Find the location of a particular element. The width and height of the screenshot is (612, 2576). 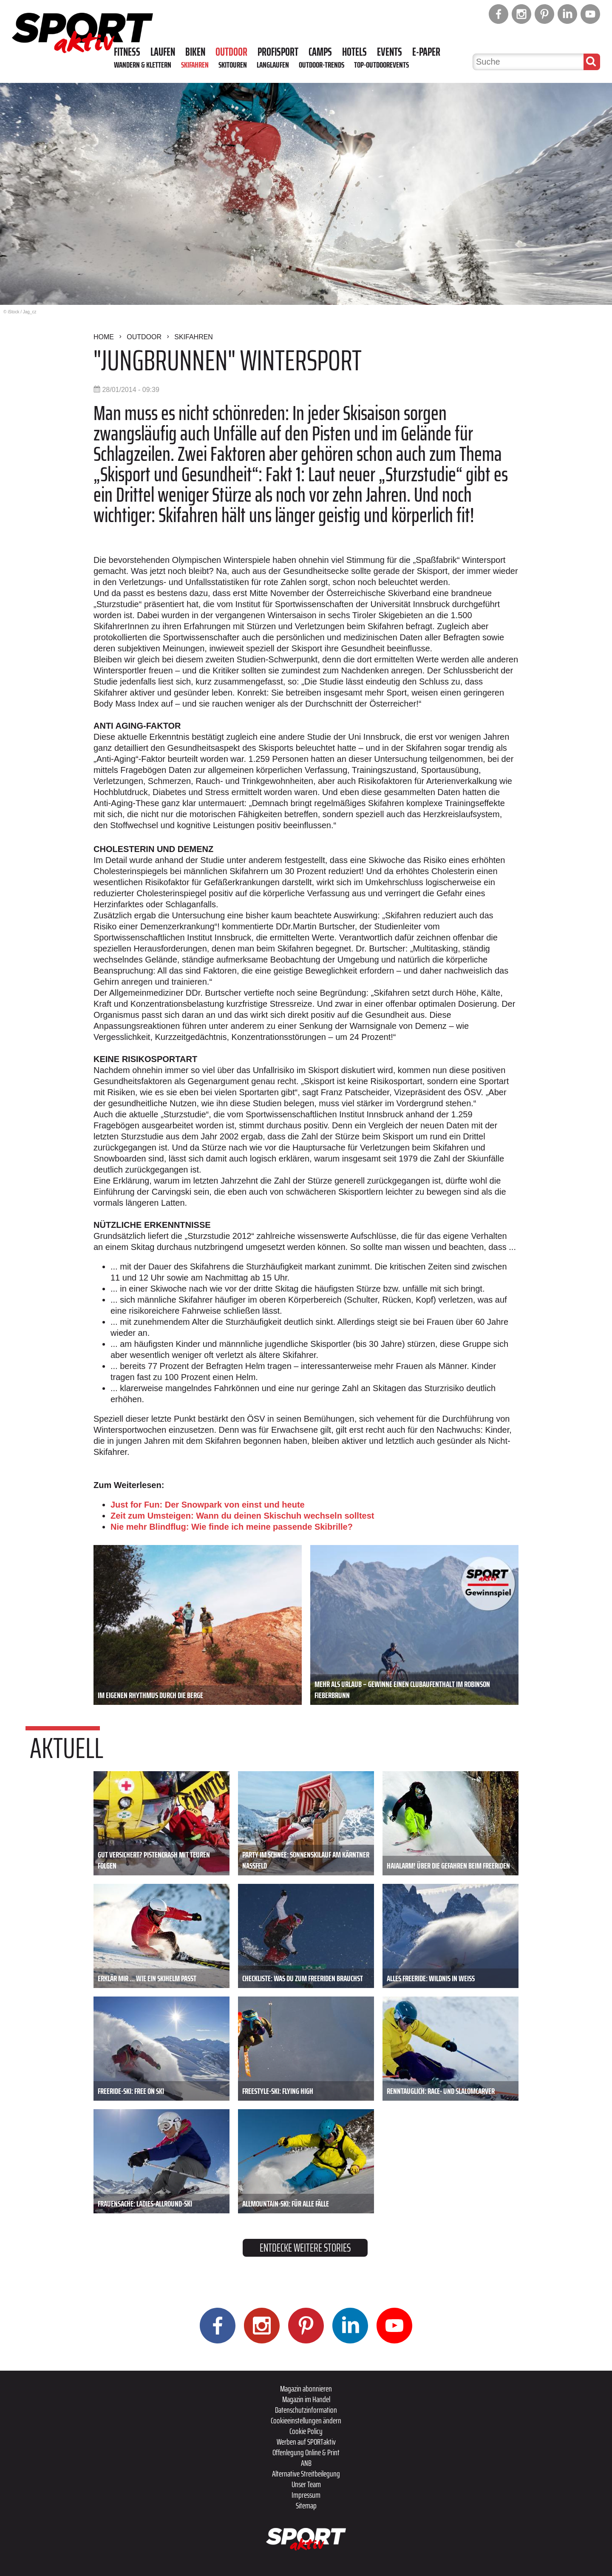

ANB is located at coordinates (306, 2463).